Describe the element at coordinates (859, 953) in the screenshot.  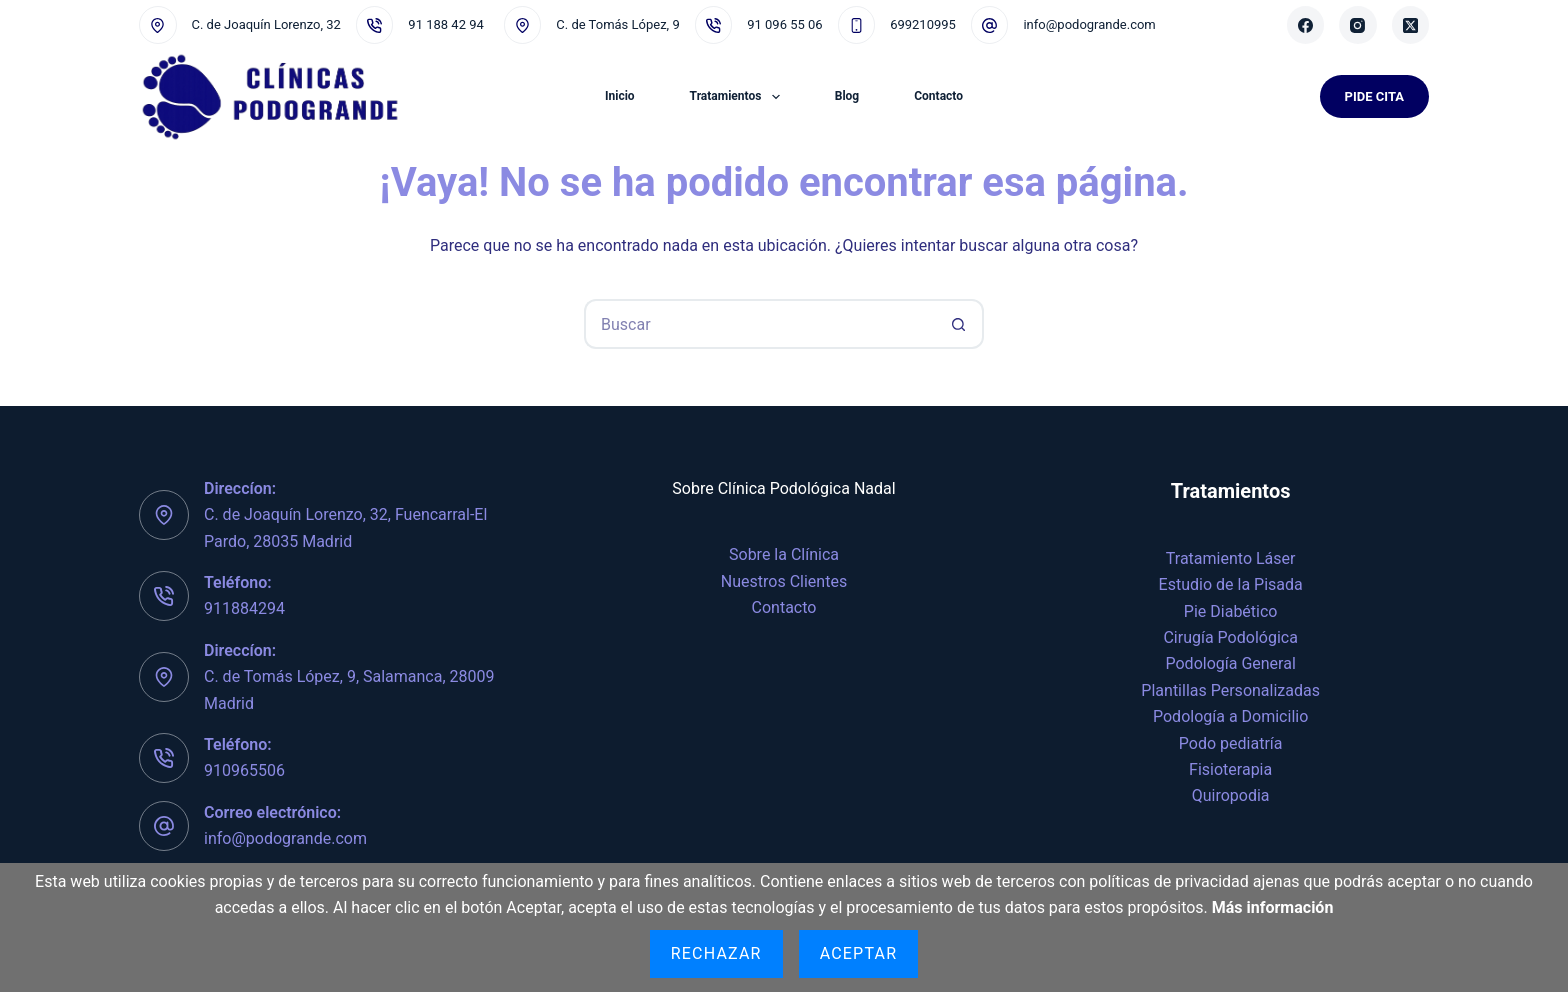
I see `Aceptar` at that location.